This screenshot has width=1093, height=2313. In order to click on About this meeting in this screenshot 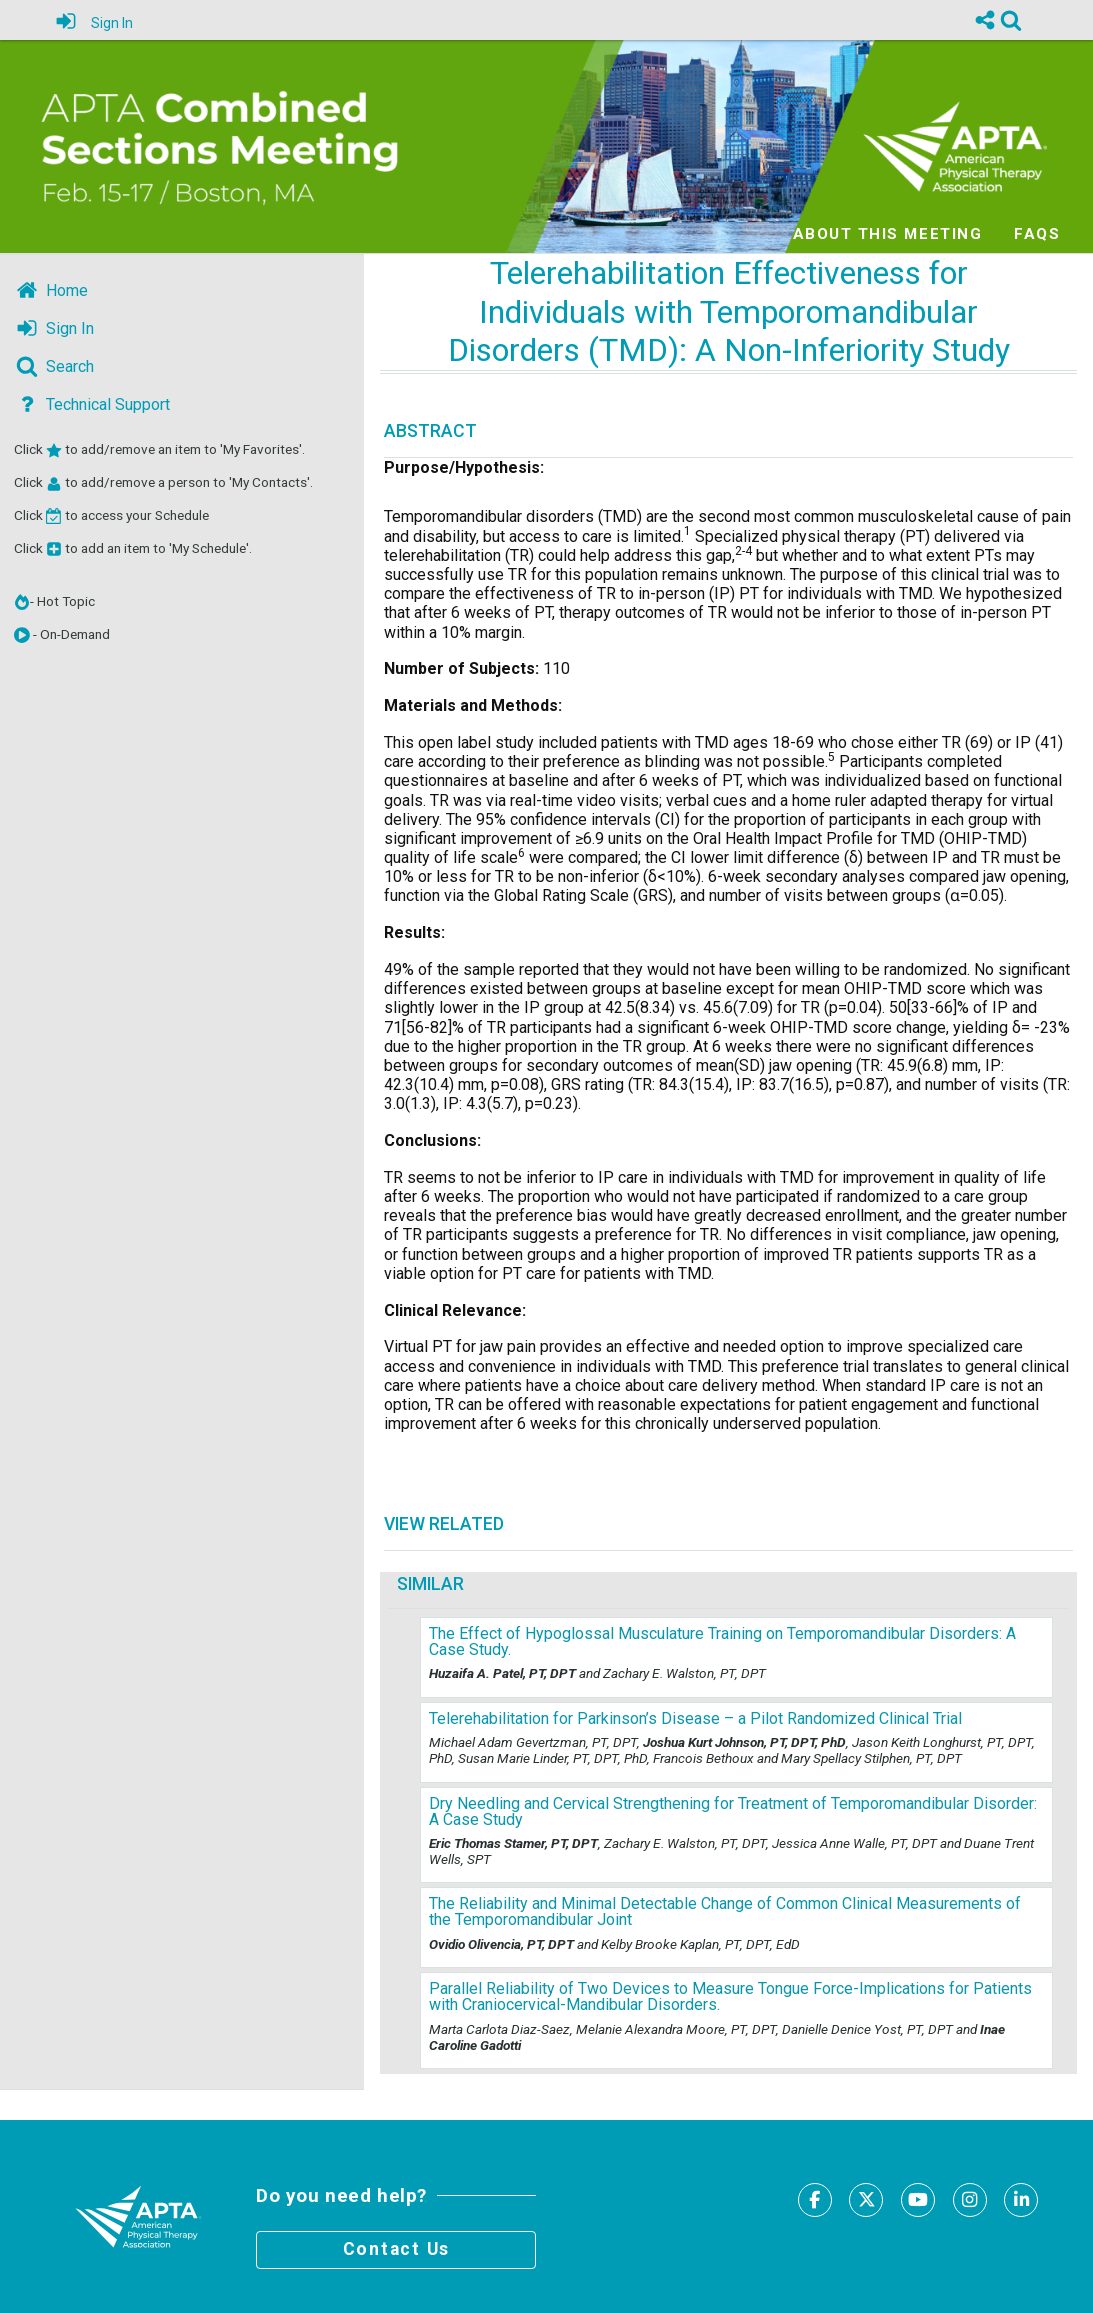, I will do `click(887, 233)`.